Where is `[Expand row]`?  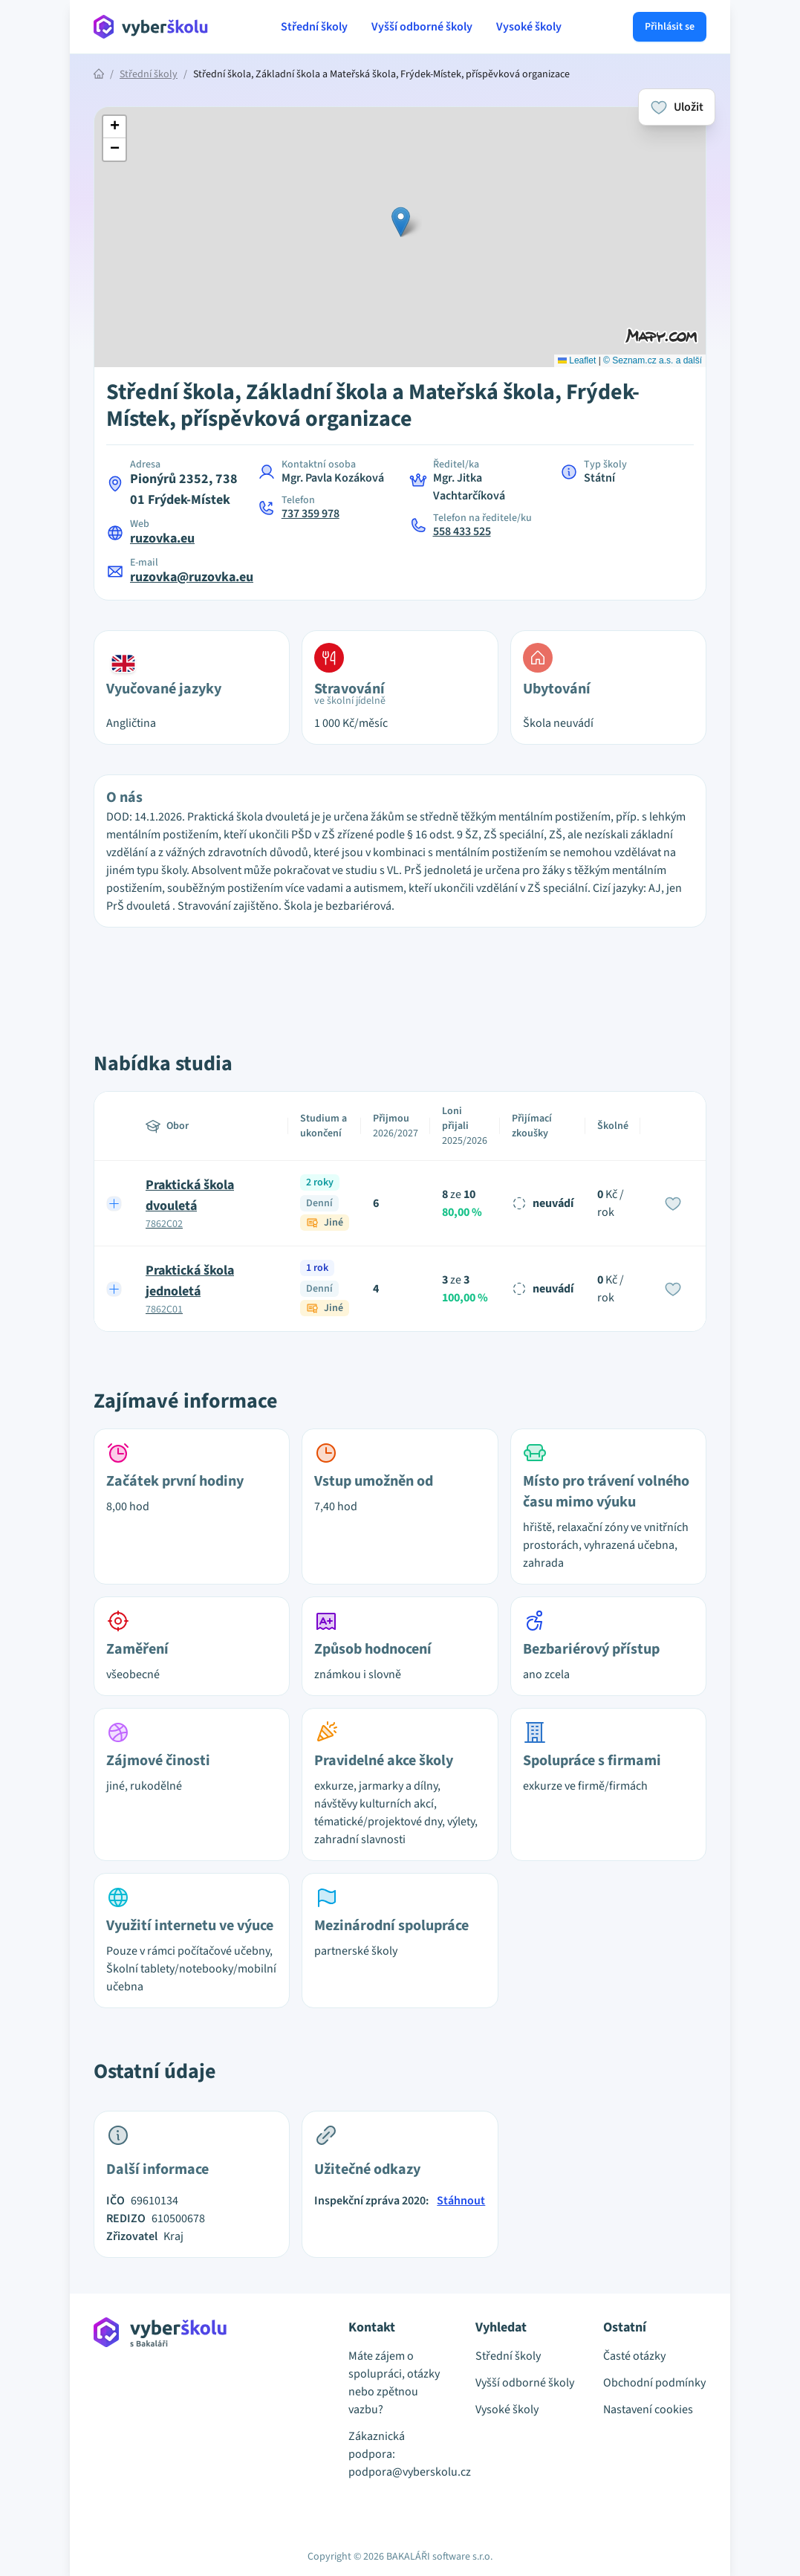 [Expand row] is located at coordinates (114, 1203).